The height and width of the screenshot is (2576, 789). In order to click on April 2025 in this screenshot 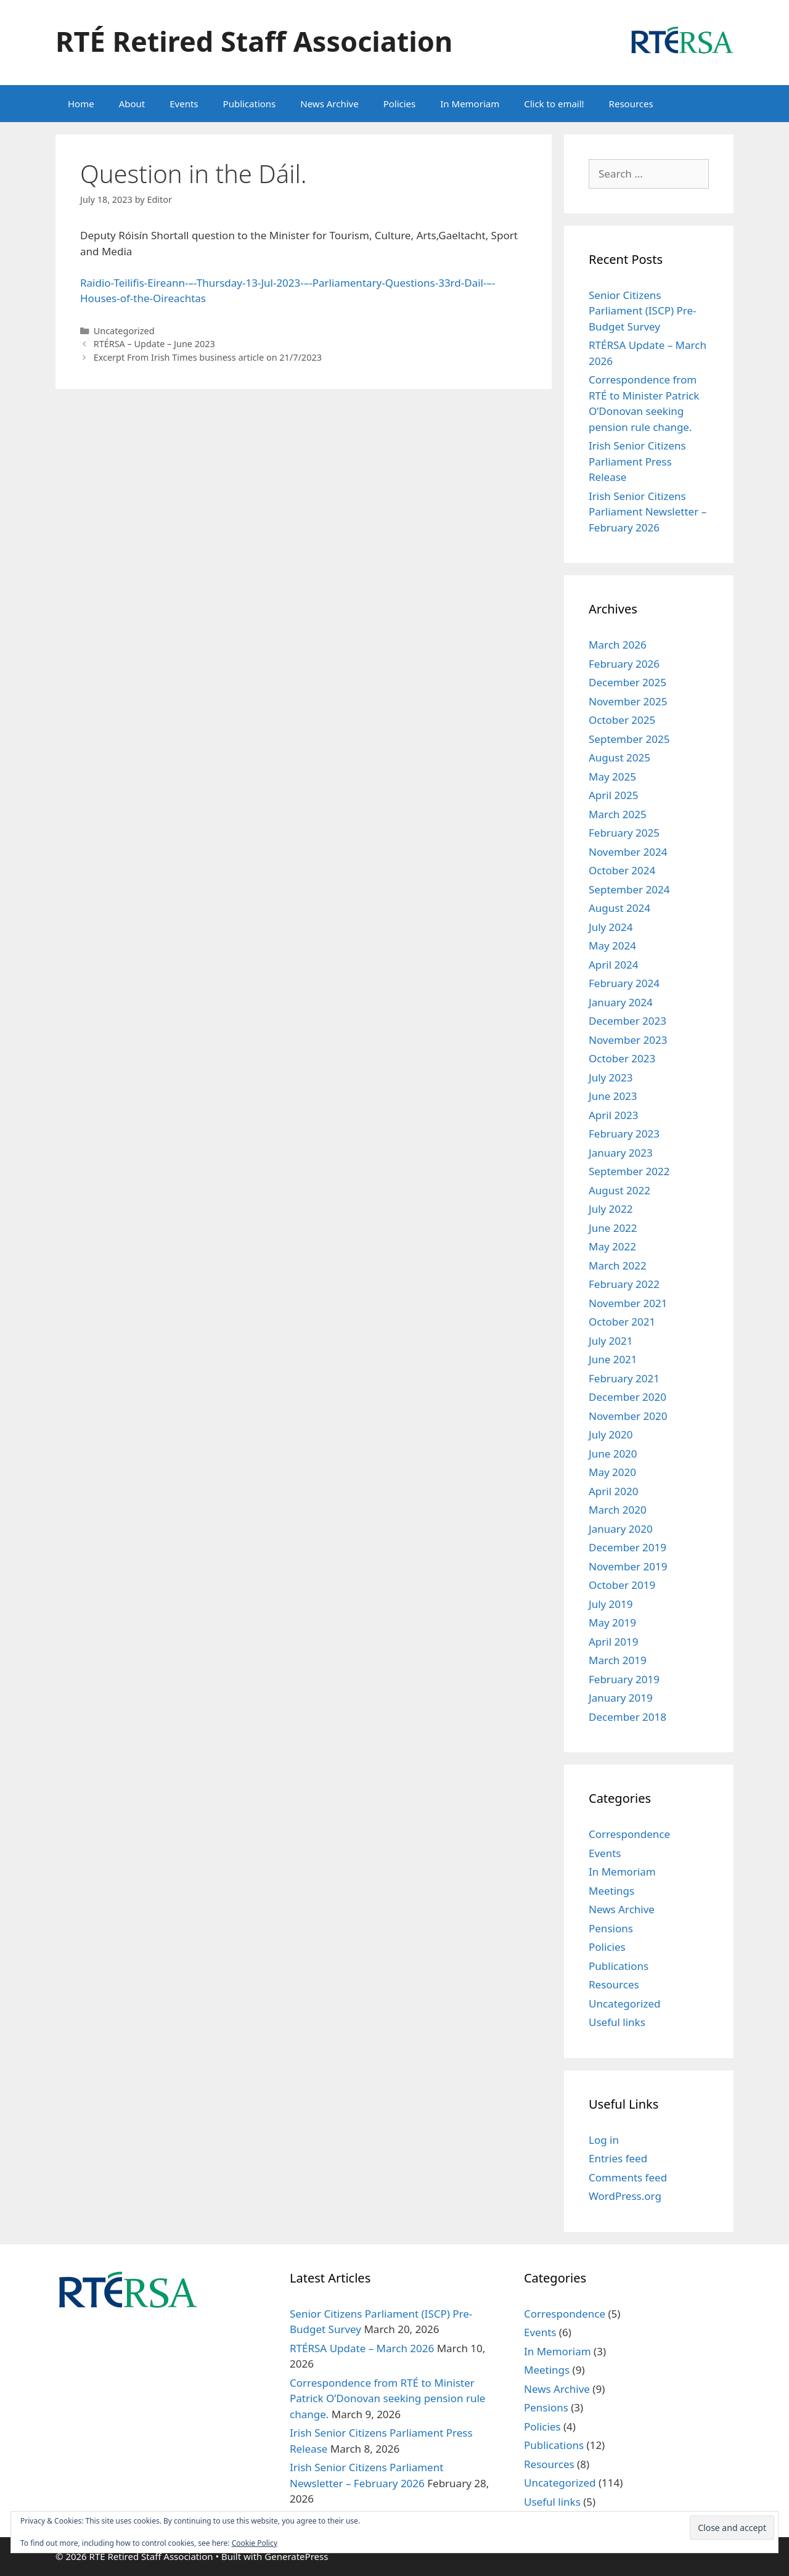, I will do `click(613, 795)`.